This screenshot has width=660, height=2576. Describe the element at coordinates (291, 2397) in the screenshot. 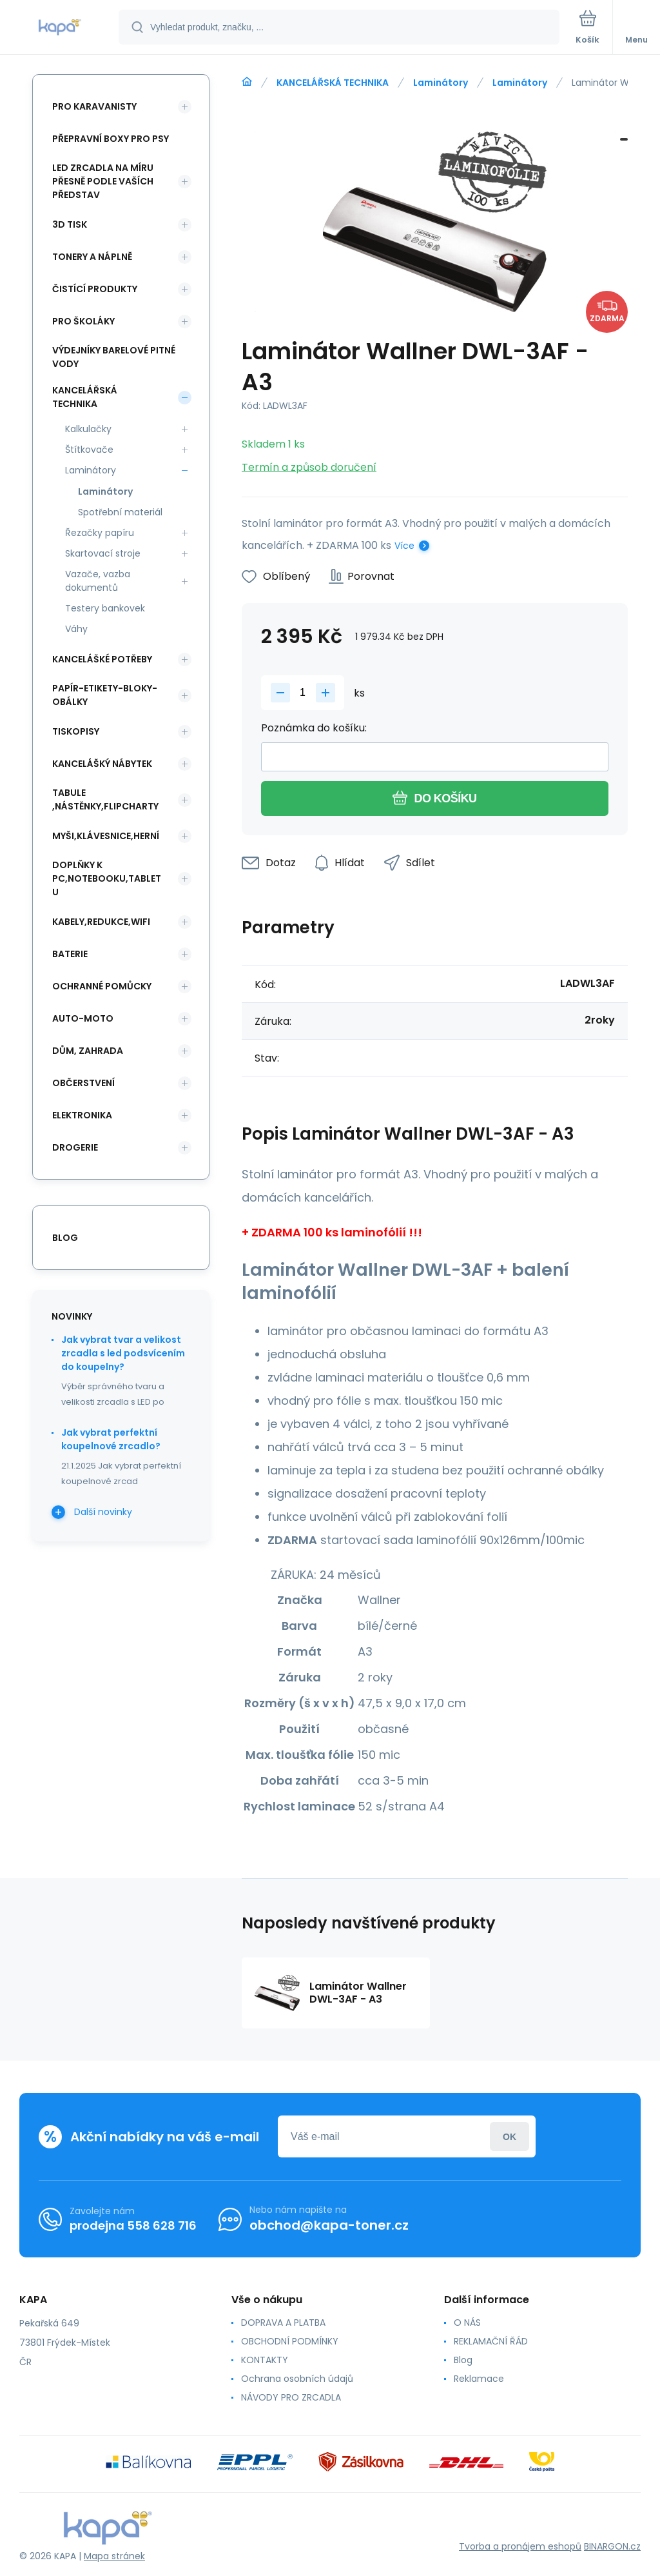

I see `NÁVODY PRO ZRCADLA` at that location.